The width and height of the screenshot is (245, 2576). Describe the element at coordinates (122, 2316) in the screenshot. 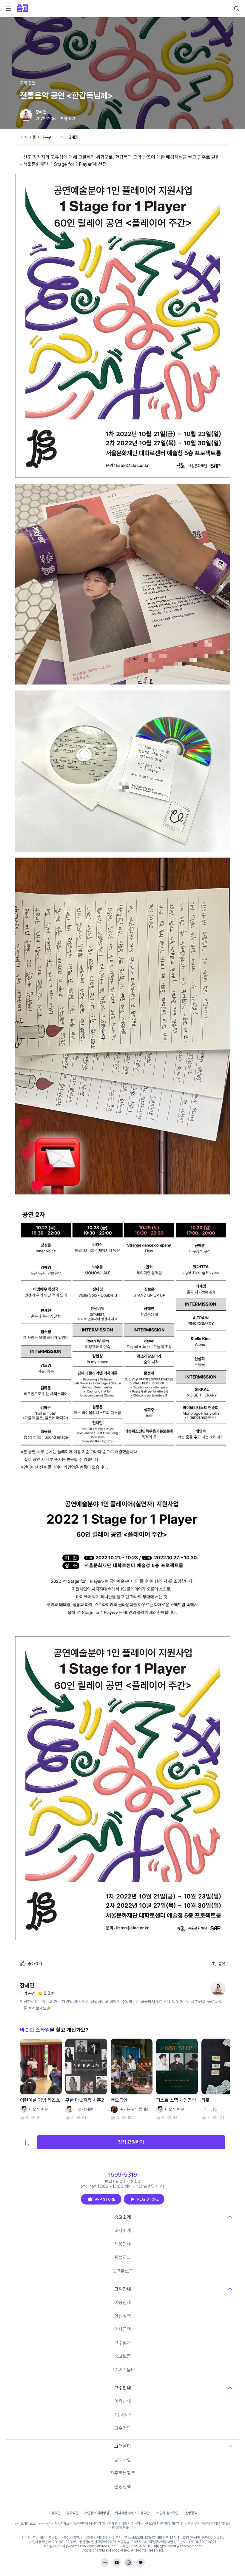

I see `안전정책` at that location.